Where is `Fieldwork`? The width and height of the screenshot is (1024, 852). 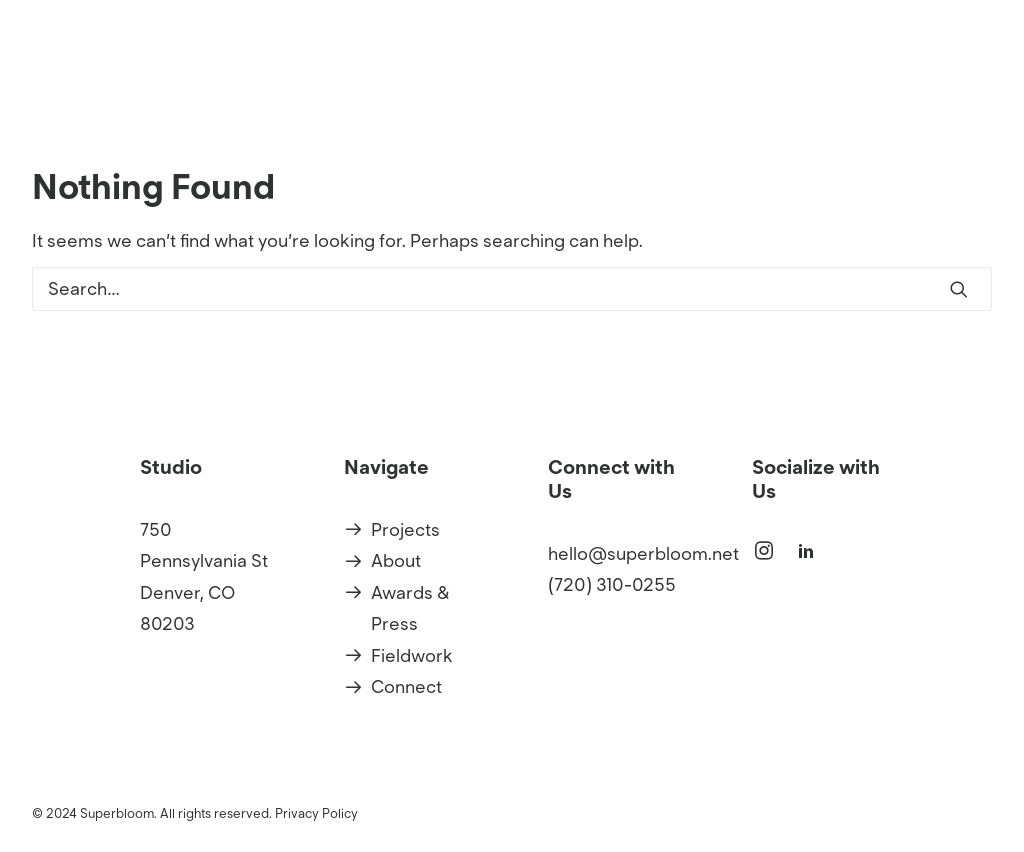
Fieldwork is located at coordinates (412, 656).